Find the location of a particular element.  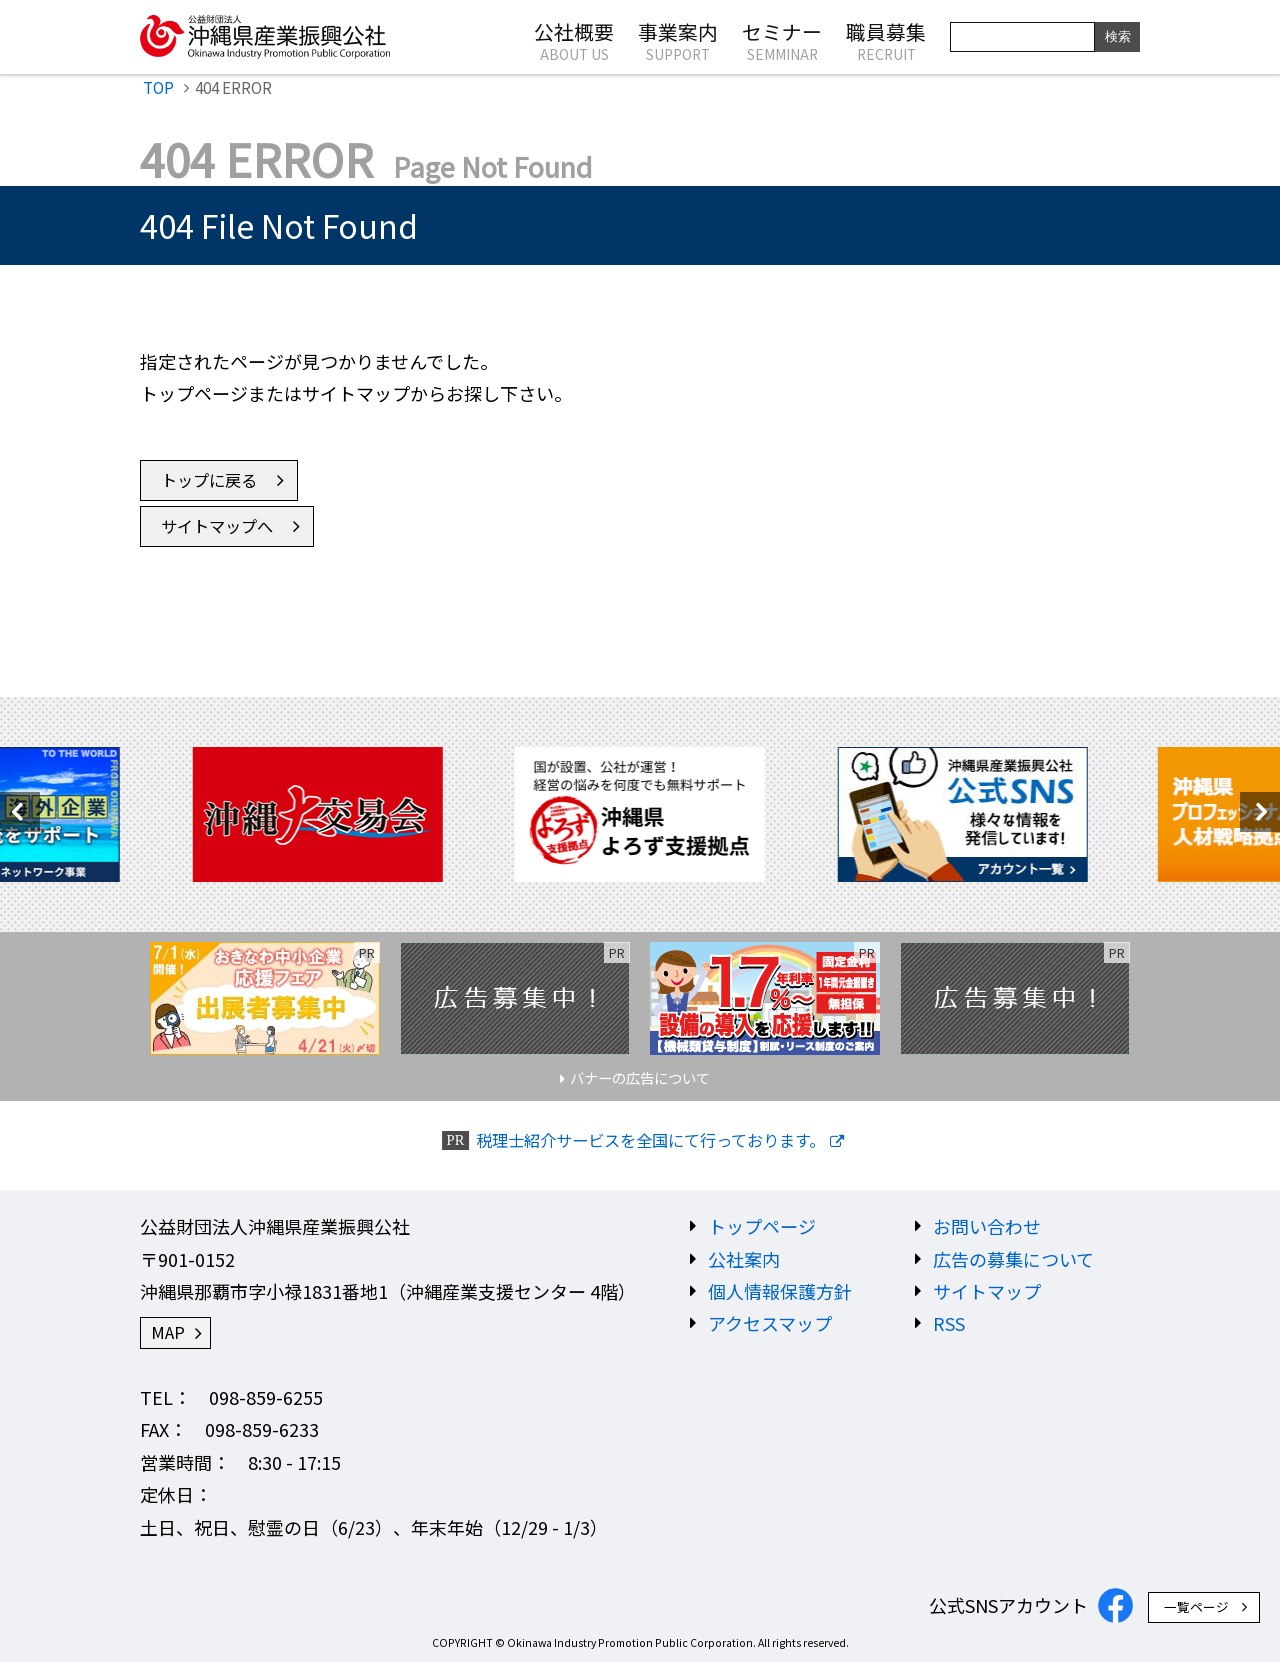

事業案内 is located at coordinates (678, 40).